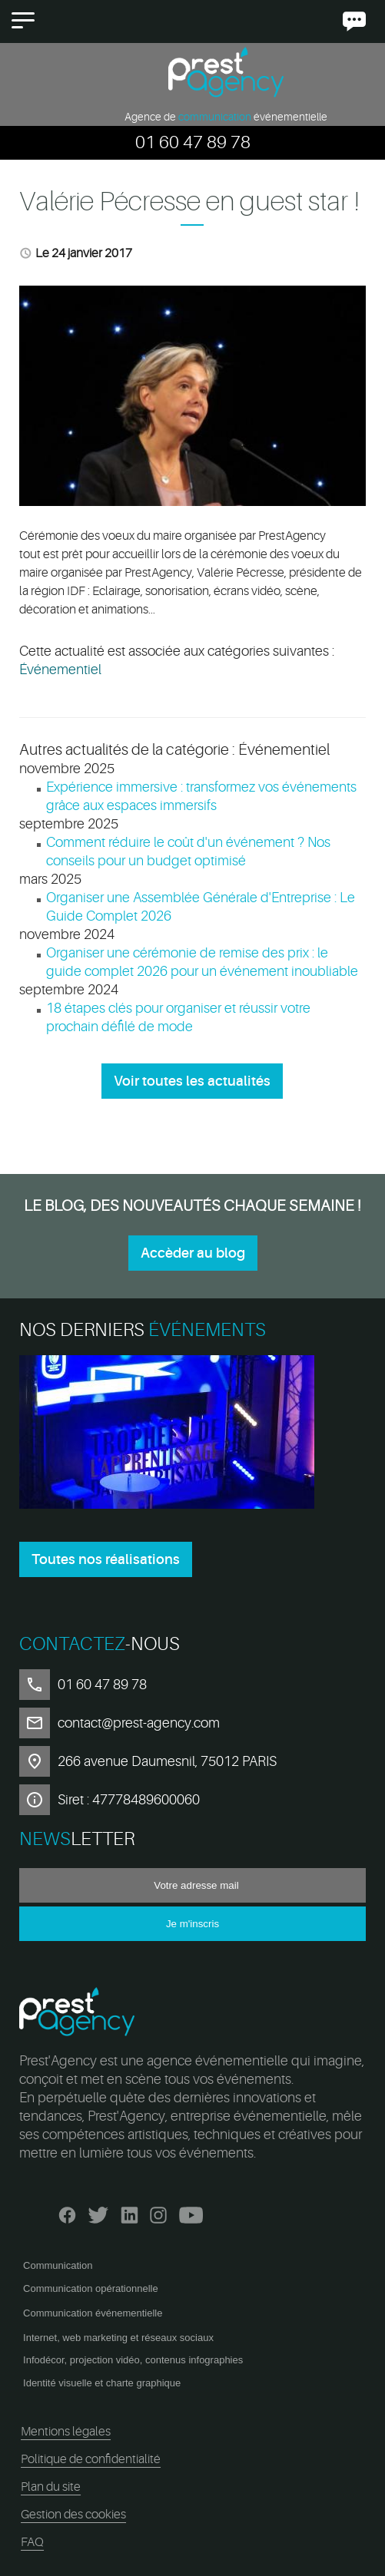  Describe the element at coordinates (133, 2360) in the screenshot. I see `Infodécor, projection vidéo, contenus infographies` at that location.